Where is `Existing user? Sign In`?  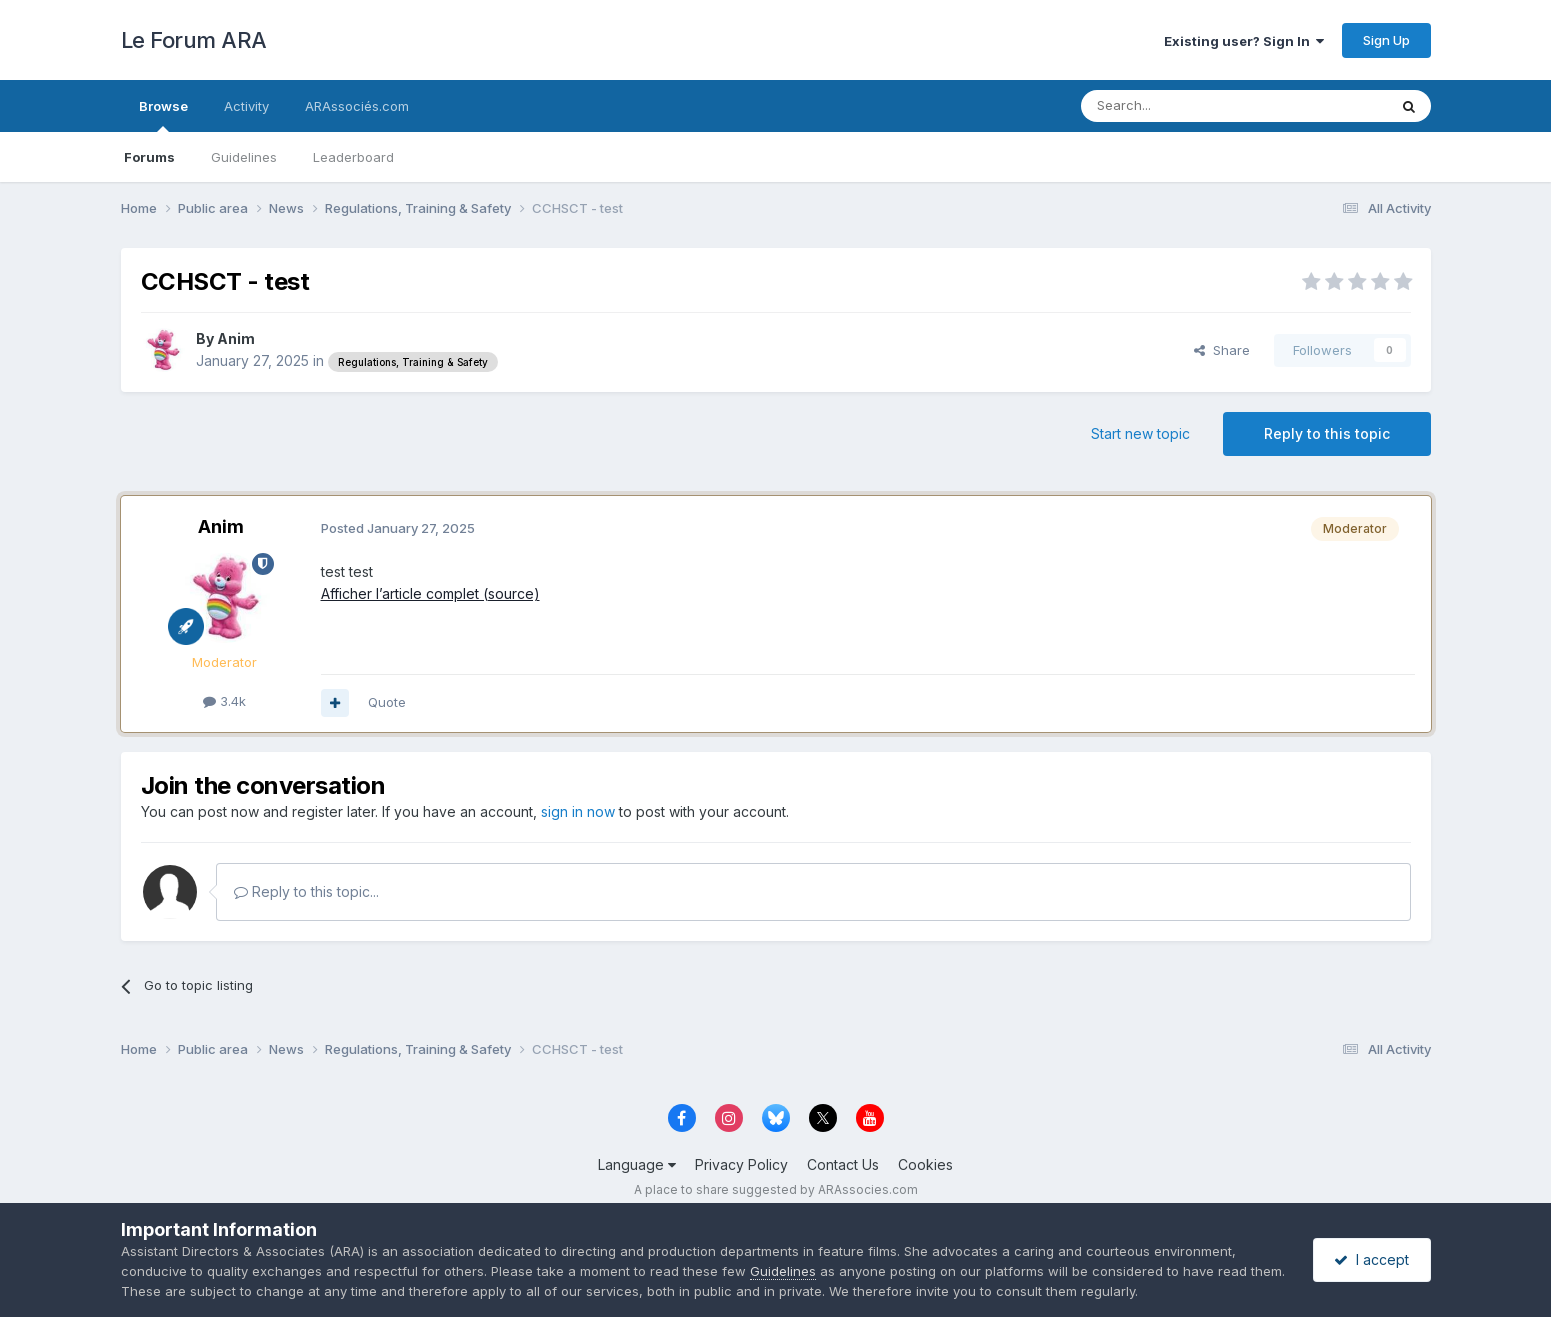 Existing user? Sign In is located at coordinates (1244, 41).